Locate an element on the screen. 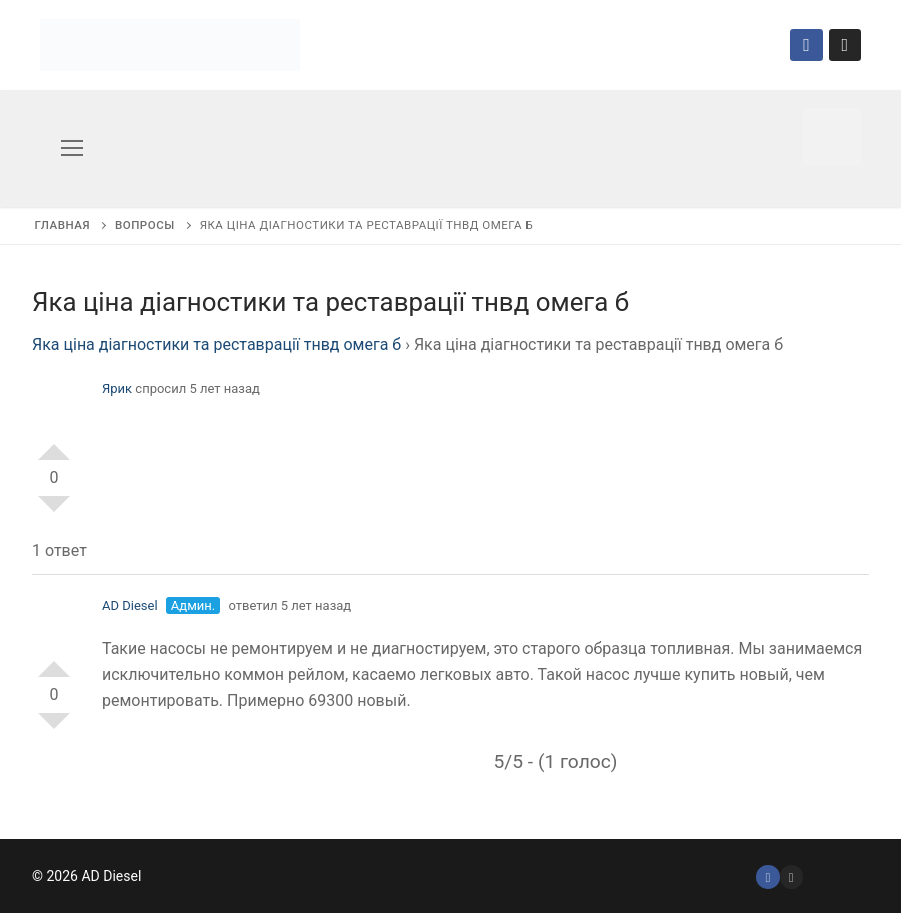 The width and height of the screenshot is (901, 913). [nav icon] is located at coordinates (72, 149).